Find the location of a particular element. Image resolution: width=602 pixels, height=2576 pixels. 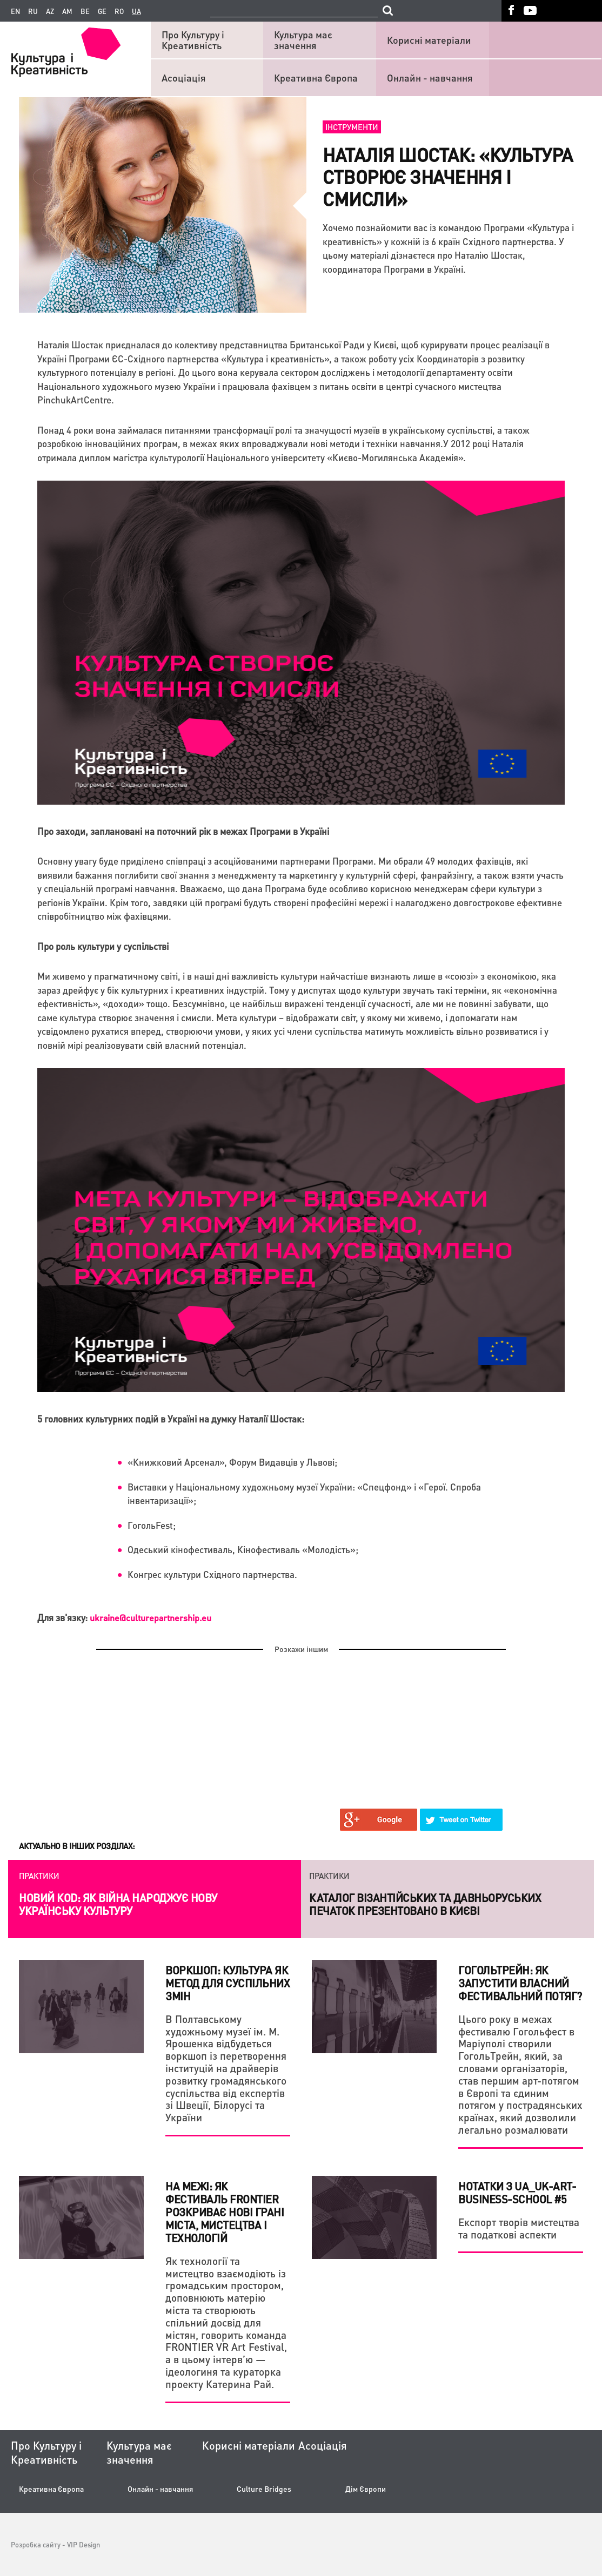

Інструменти is located at coordinates (351, 127).